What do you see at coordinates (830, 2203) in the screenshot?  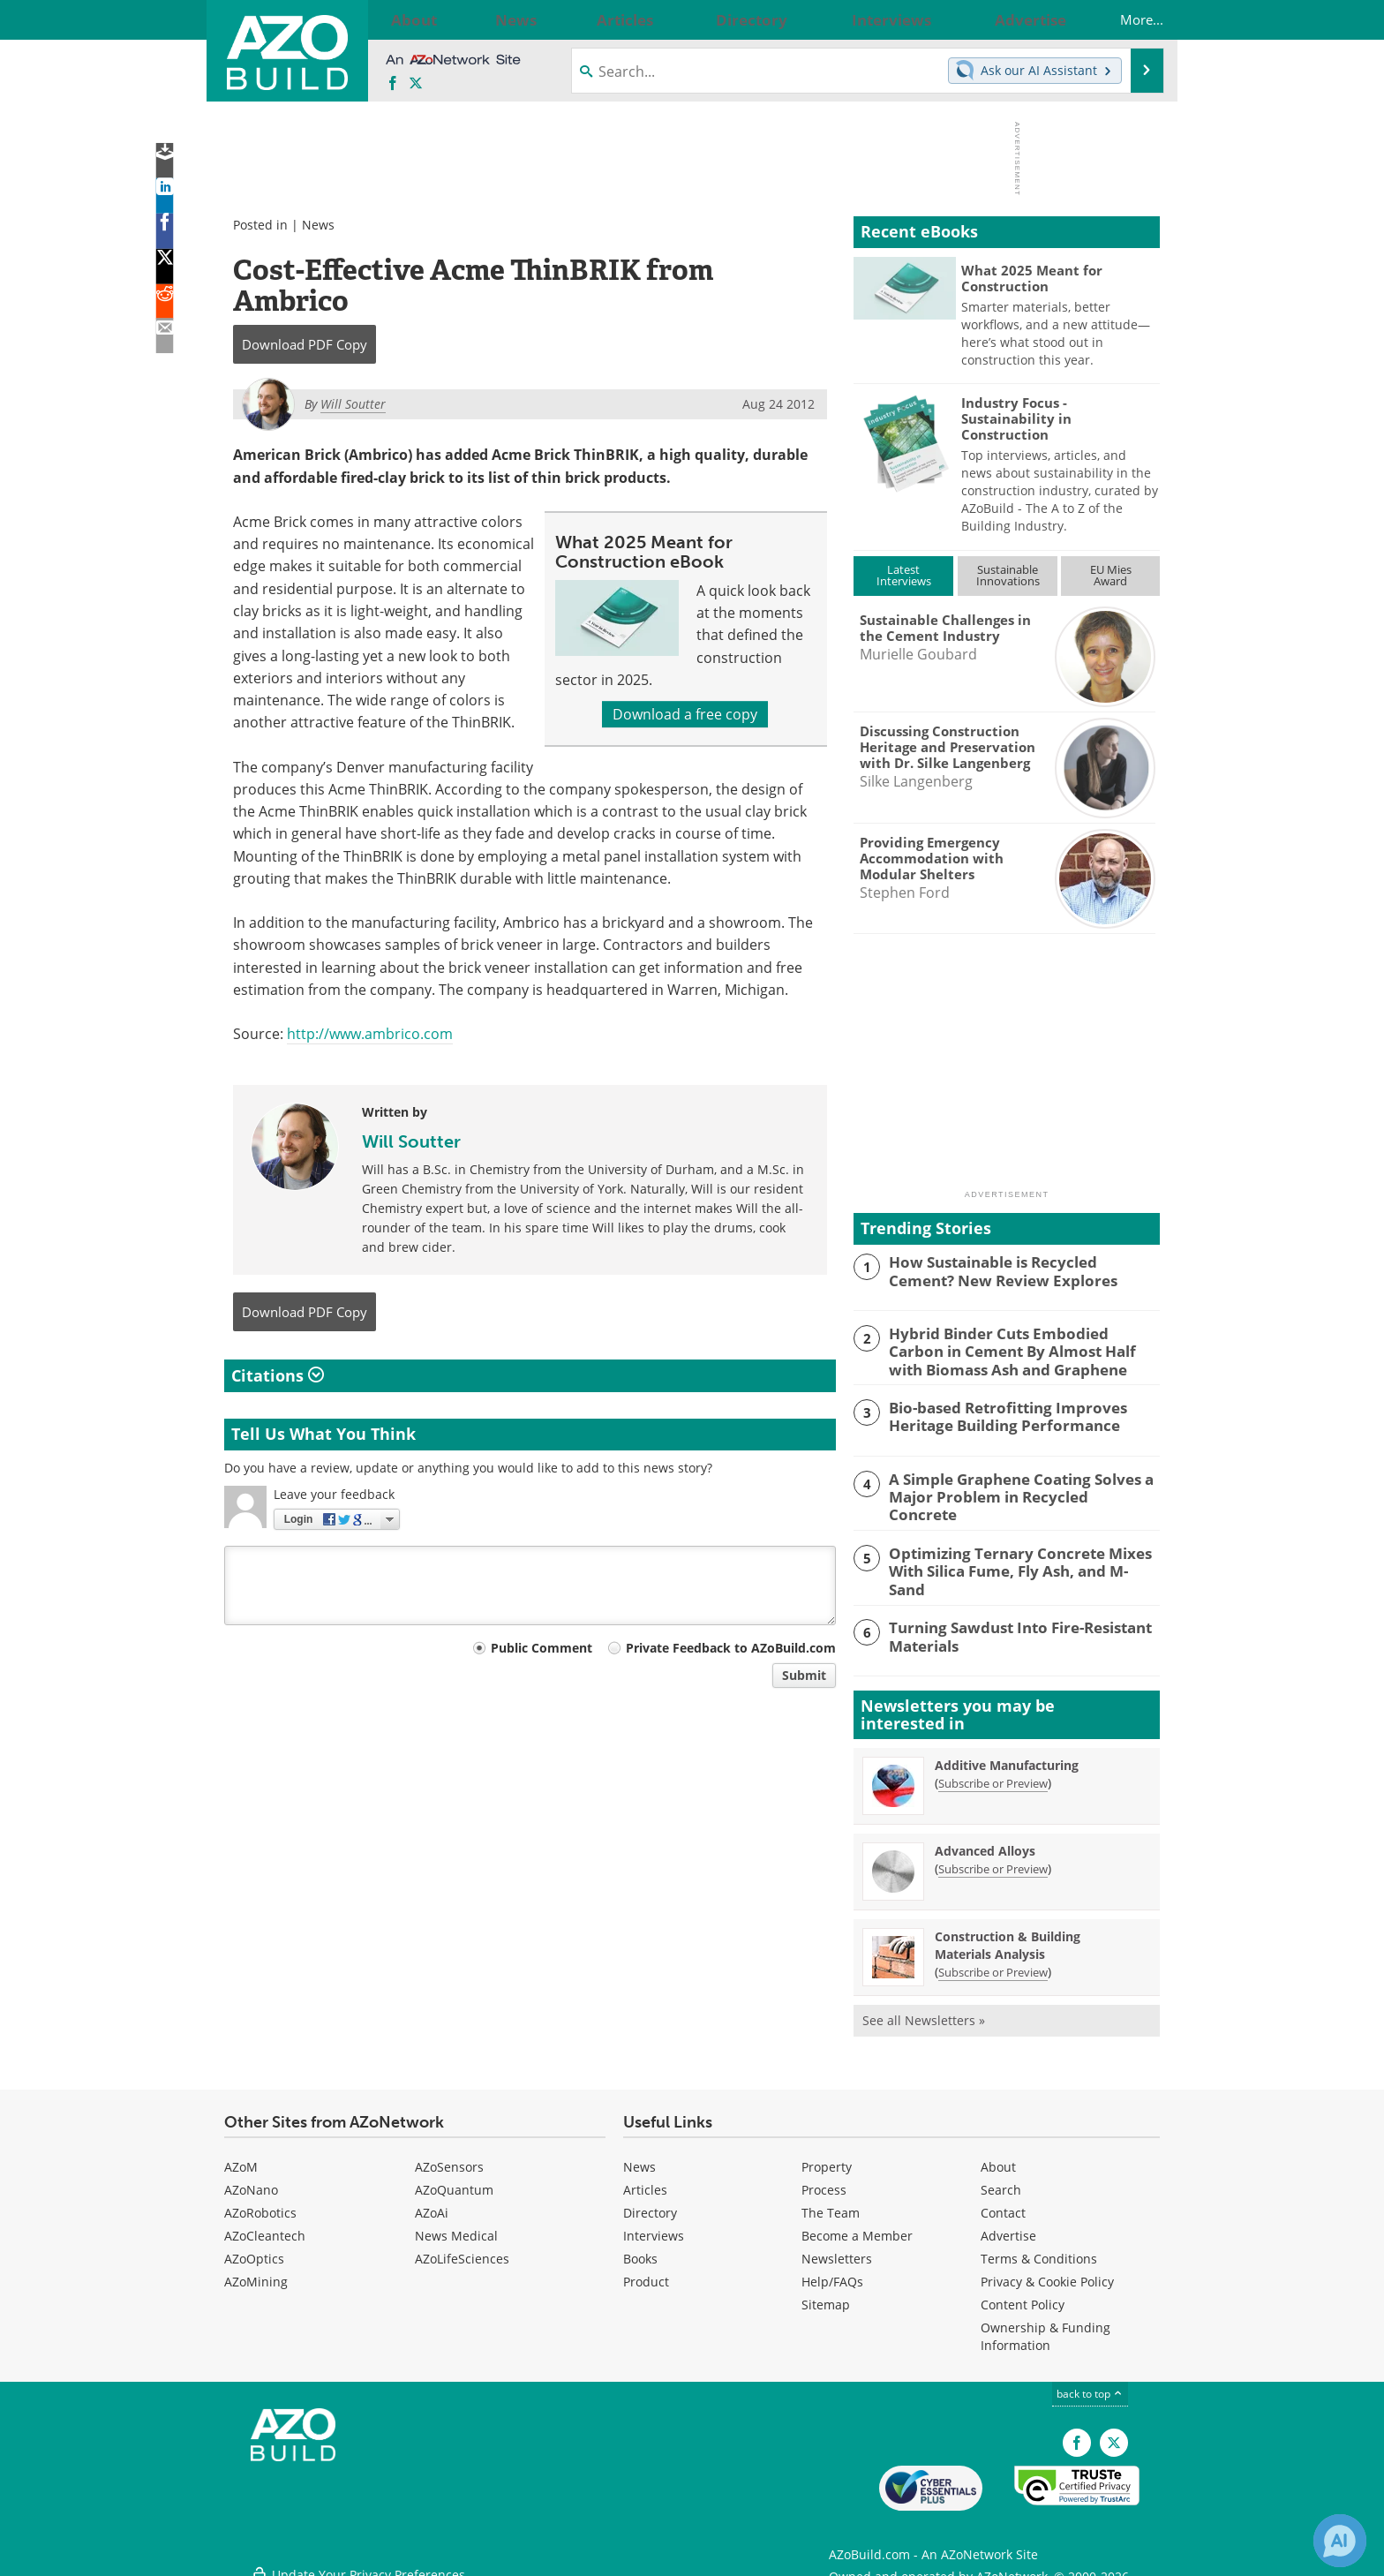 I see `The Team` at bounding box center [830, 2203].